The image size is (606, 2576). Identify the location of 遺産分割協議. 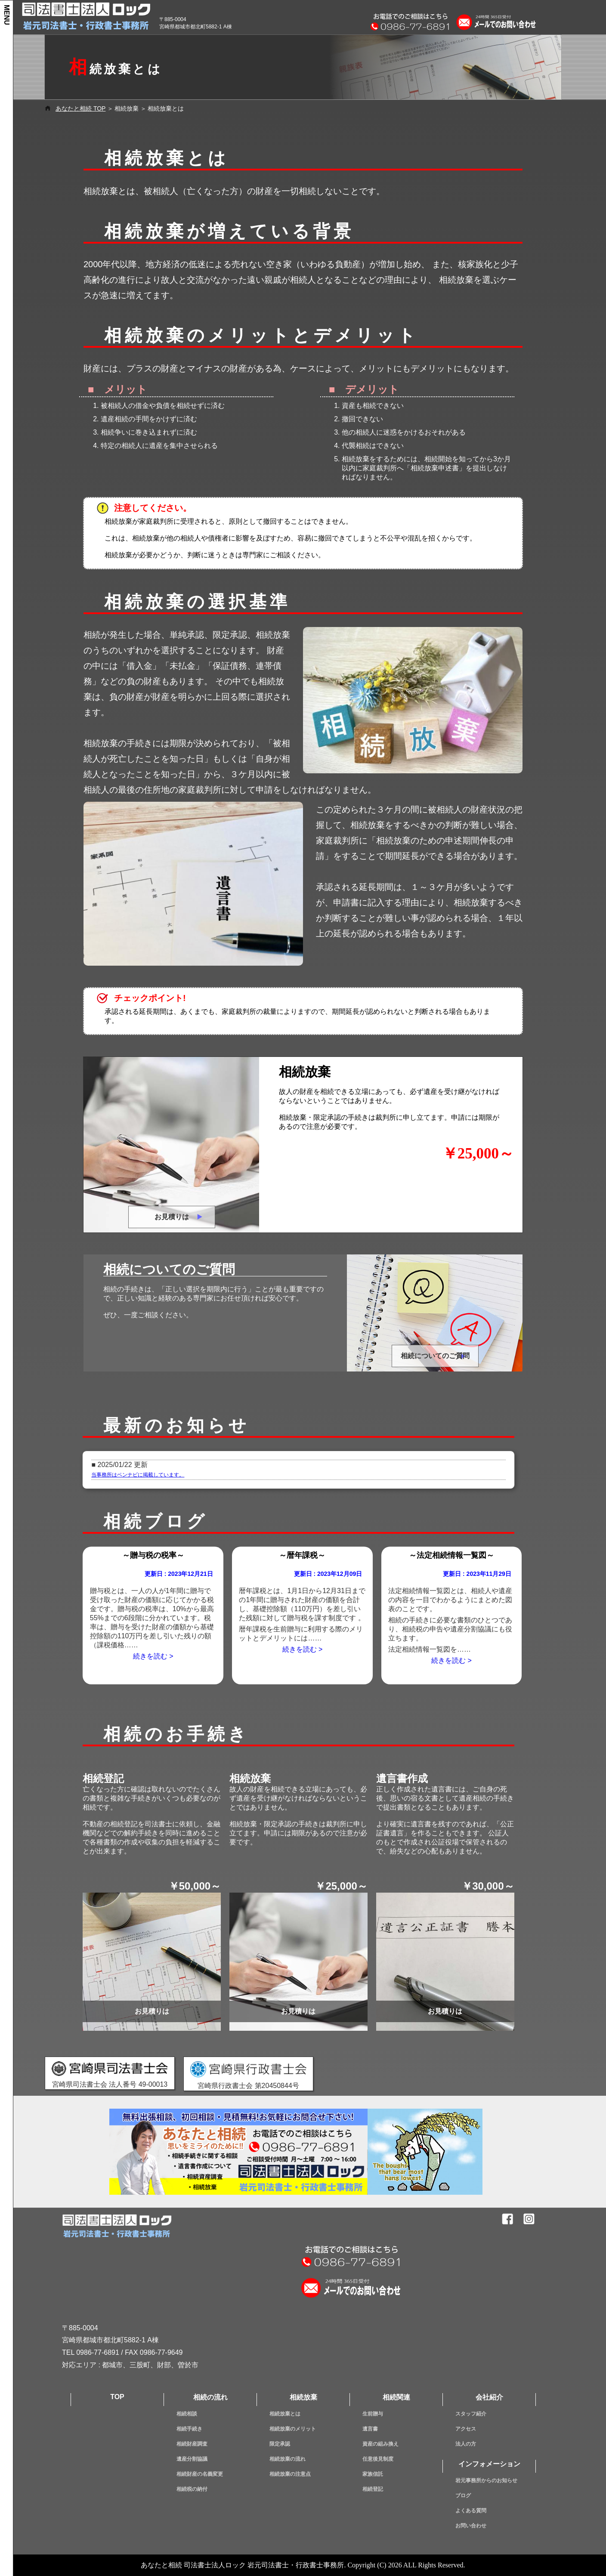
(191, 2459).